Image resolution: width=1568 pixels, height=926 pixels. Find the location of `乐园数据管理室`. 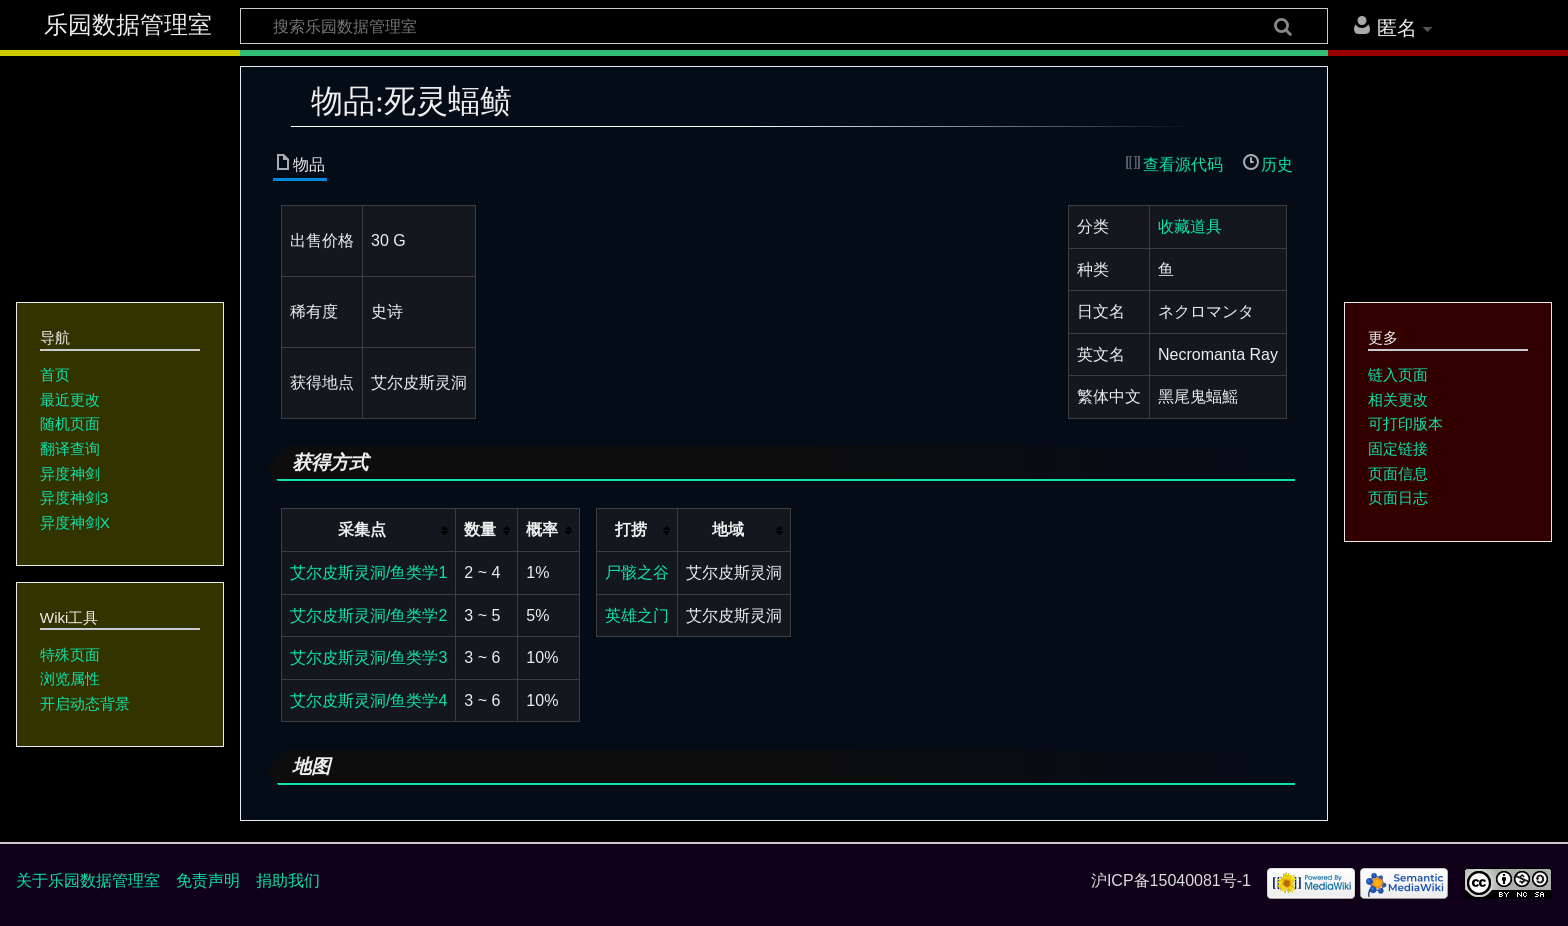

乐园数据管理室 is located at coordinates (128, 25).